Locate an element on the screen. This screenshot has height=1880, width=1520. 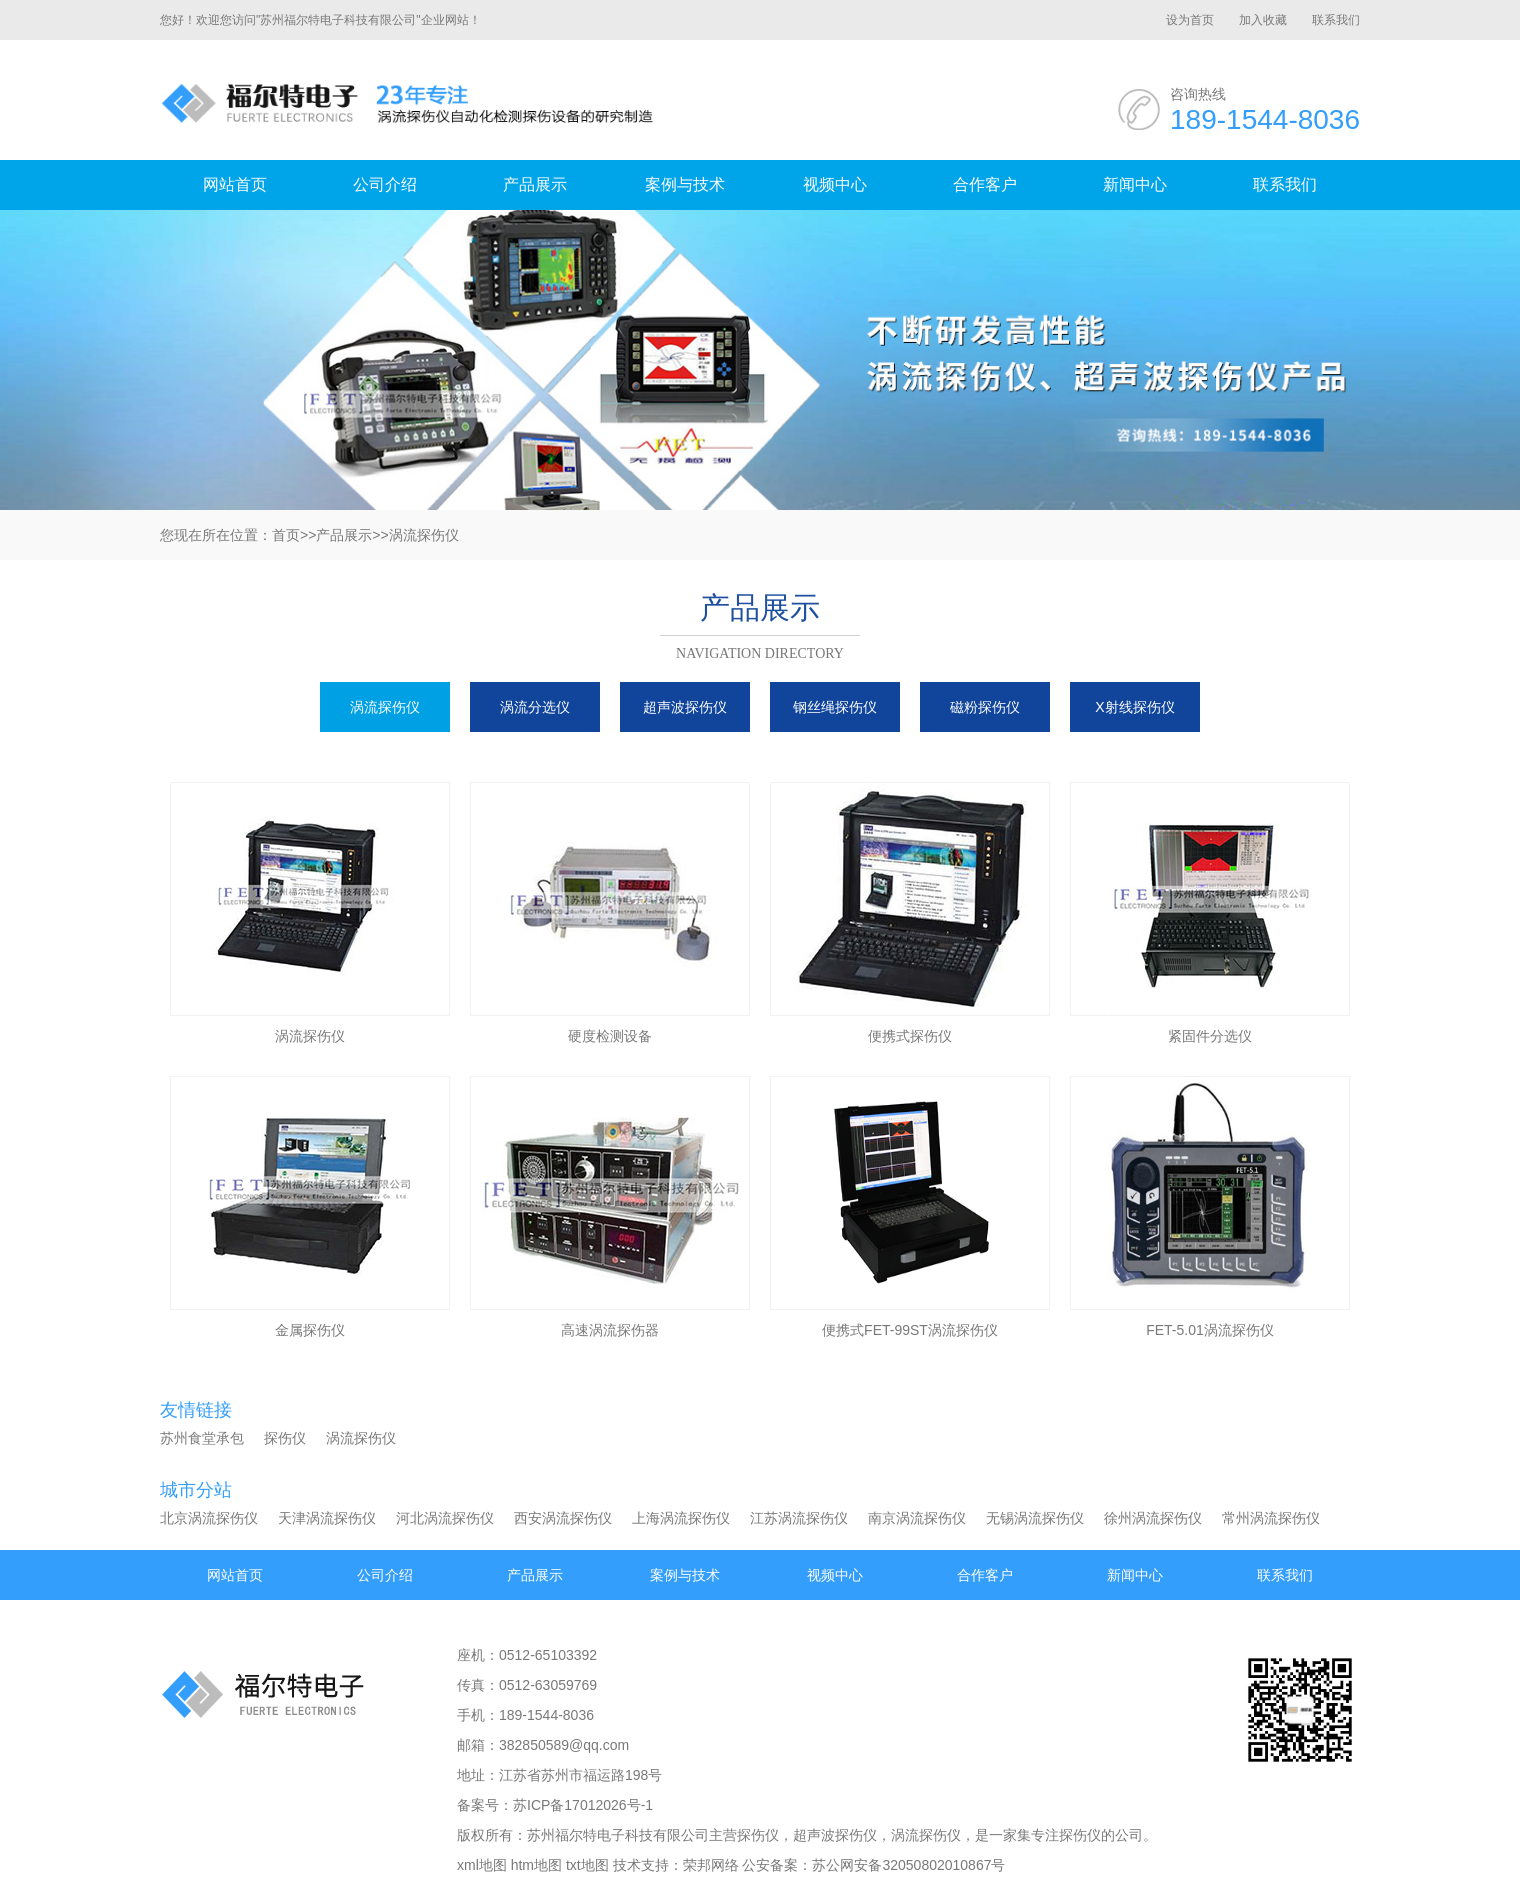
X射线探伤仪 is located at coordinates (1134, 707).